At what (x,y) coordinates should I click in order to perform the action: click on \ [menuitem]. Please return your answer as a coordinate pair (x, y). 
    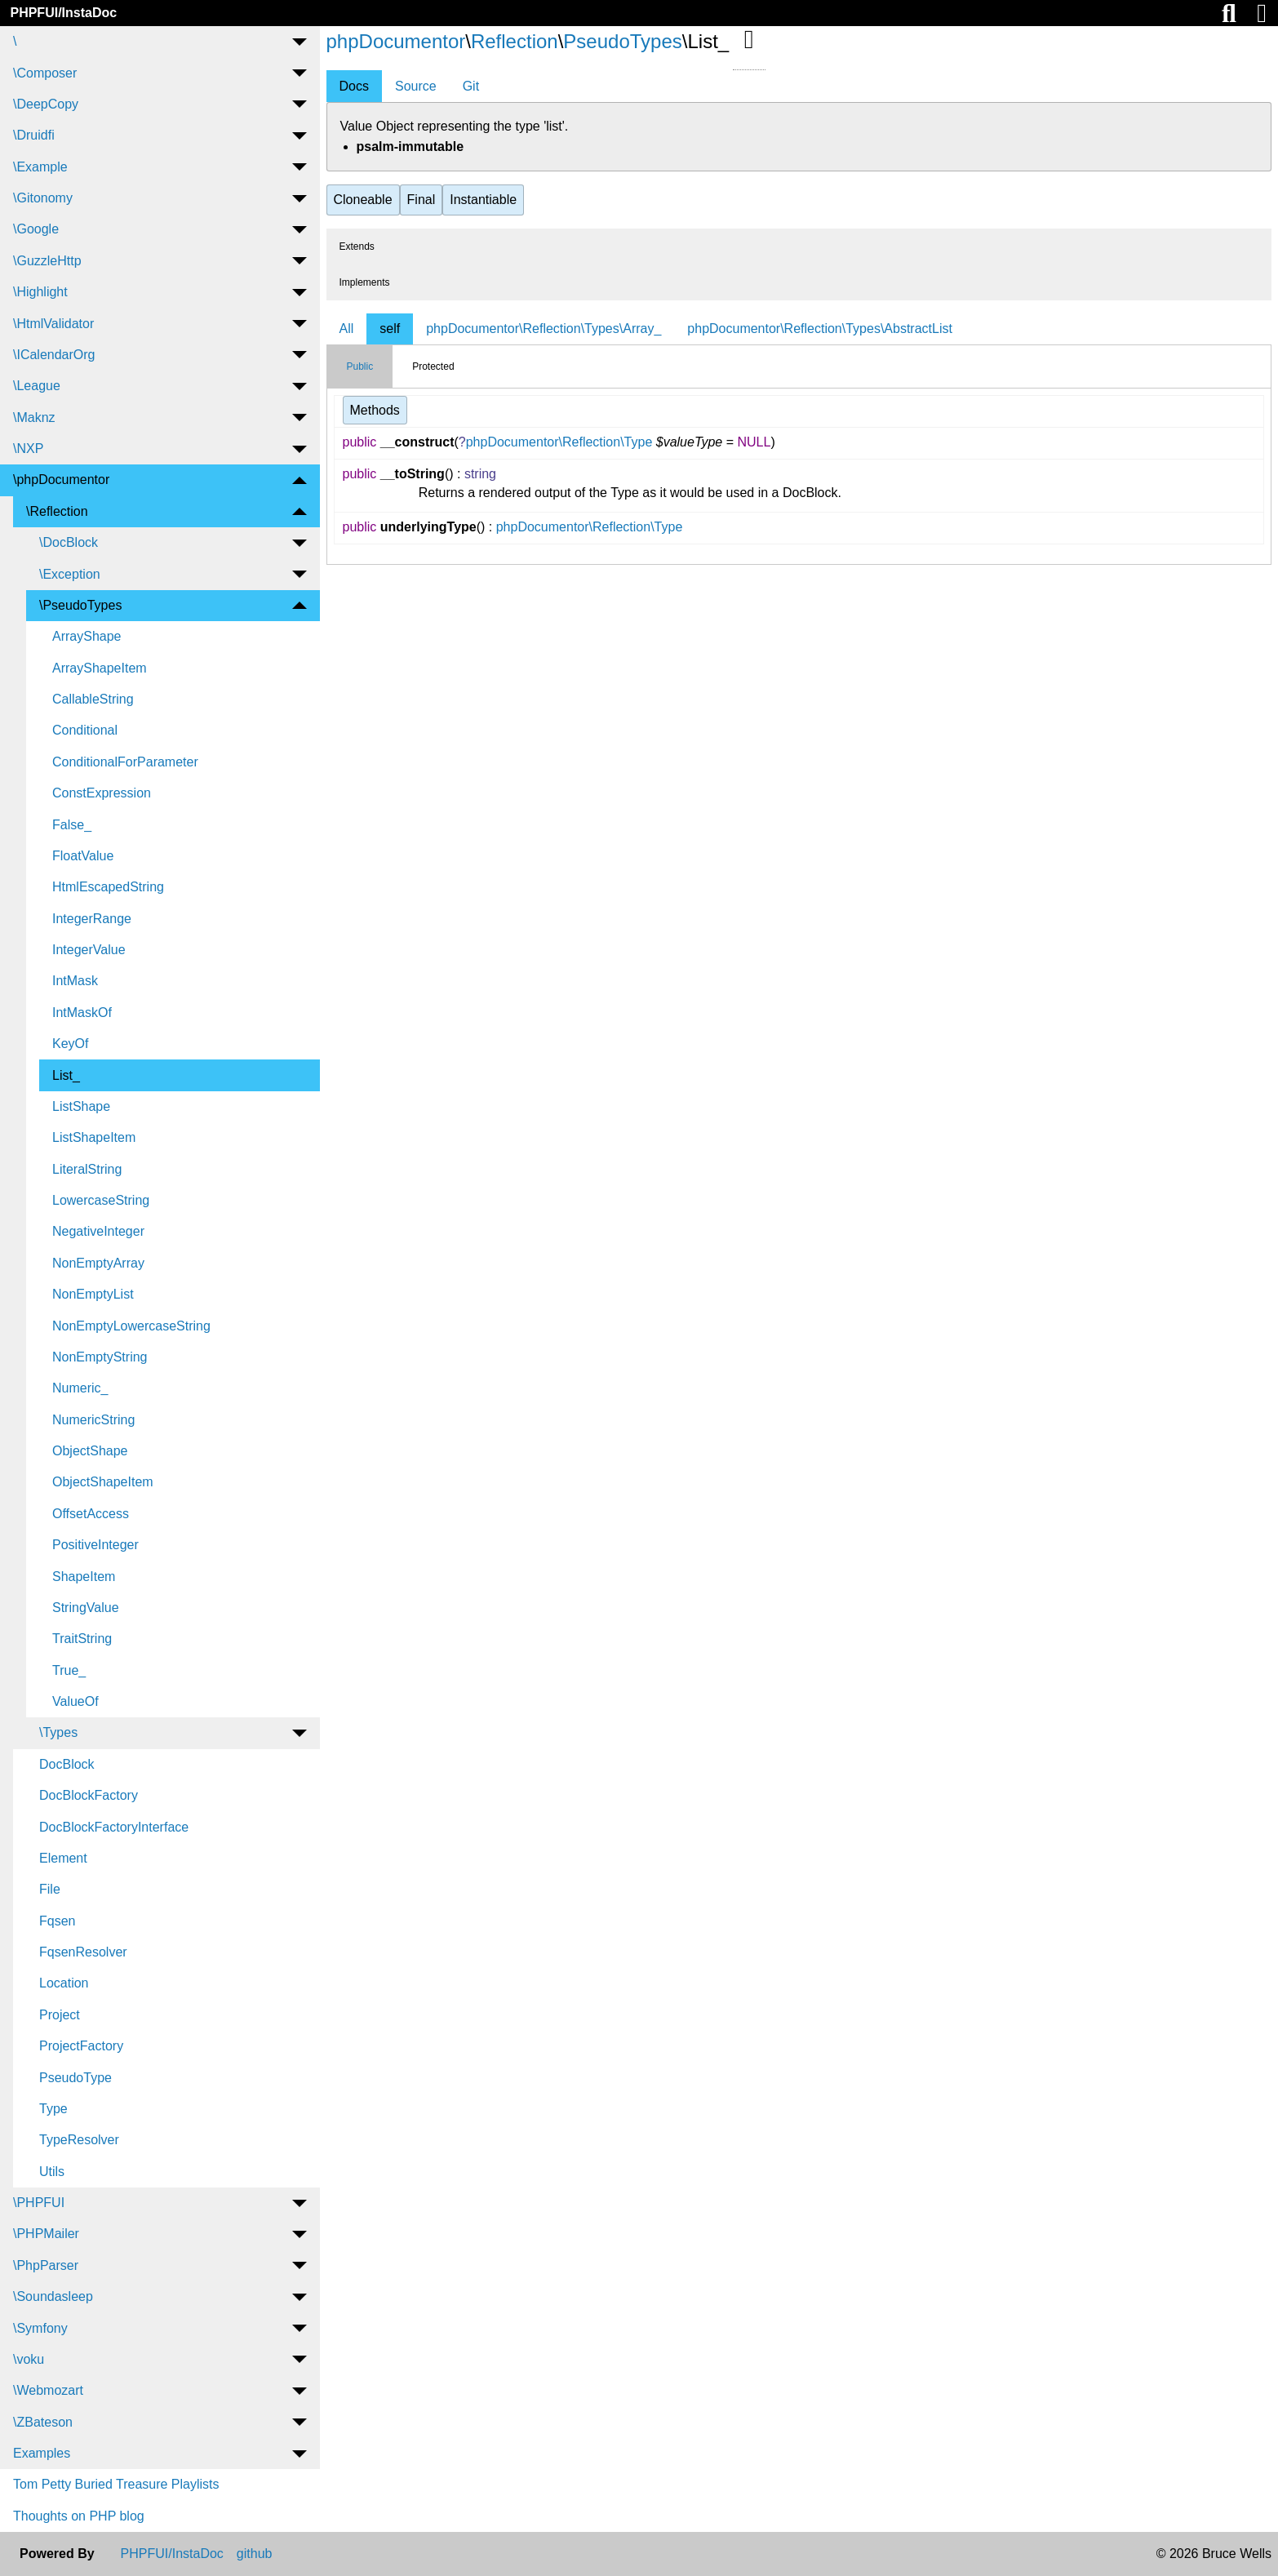
    Looking at the image, I should click on (14, 41).